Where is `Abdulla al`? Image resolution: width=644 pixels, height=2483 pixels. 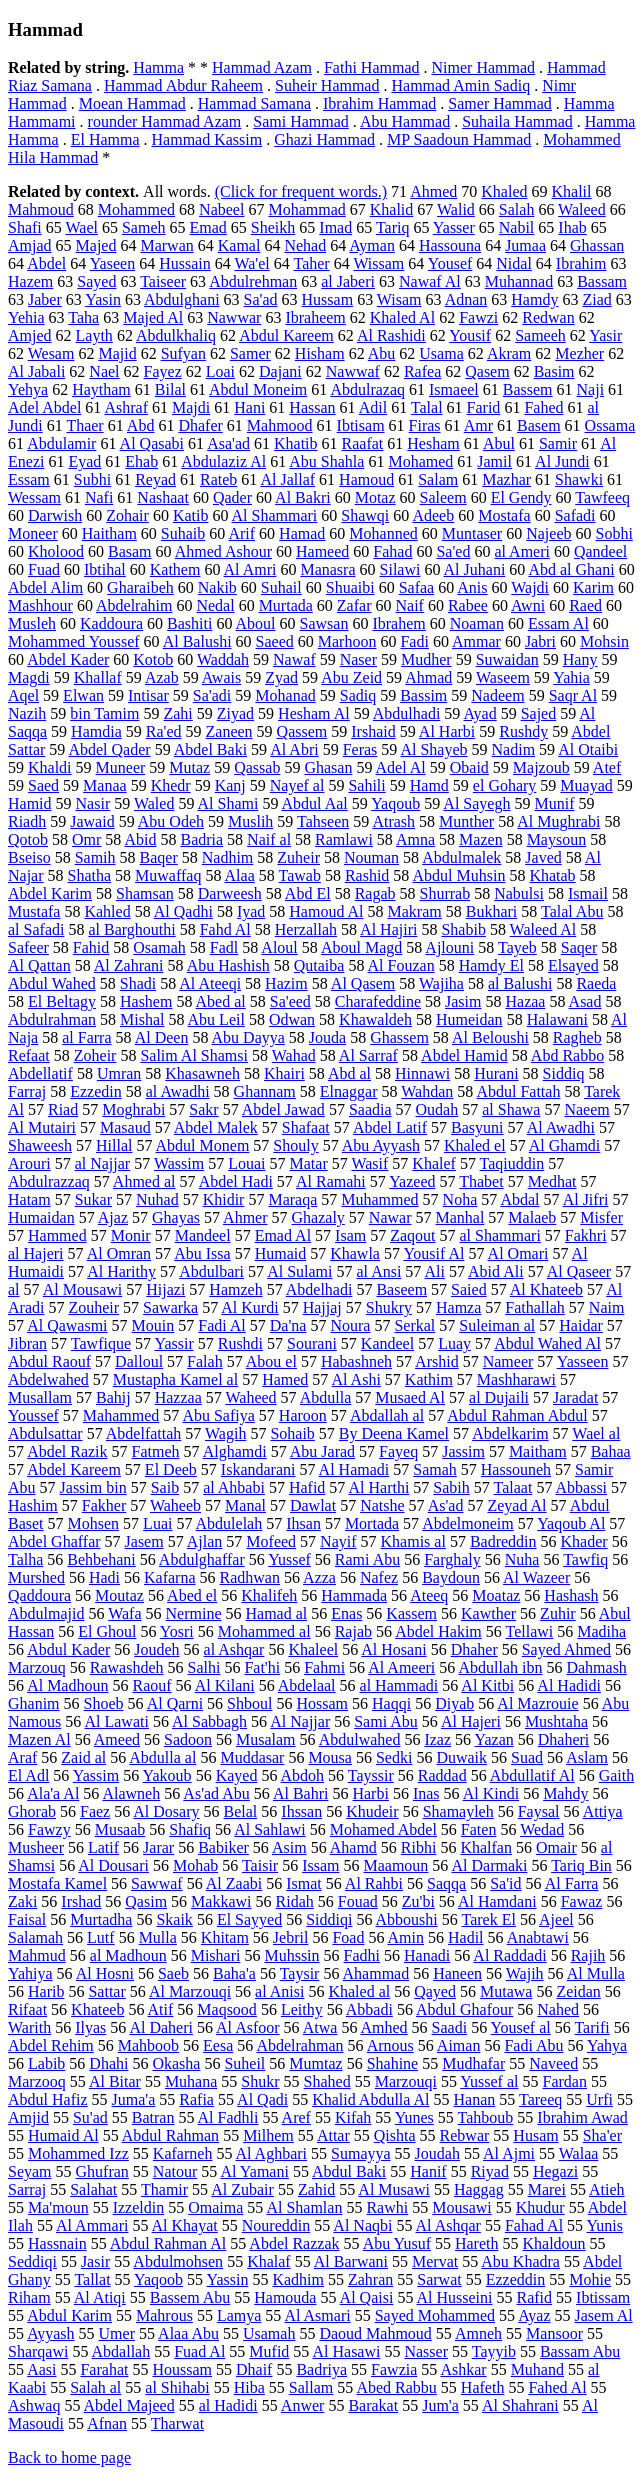 Abdulla al is located at coordinates (162, 1757).